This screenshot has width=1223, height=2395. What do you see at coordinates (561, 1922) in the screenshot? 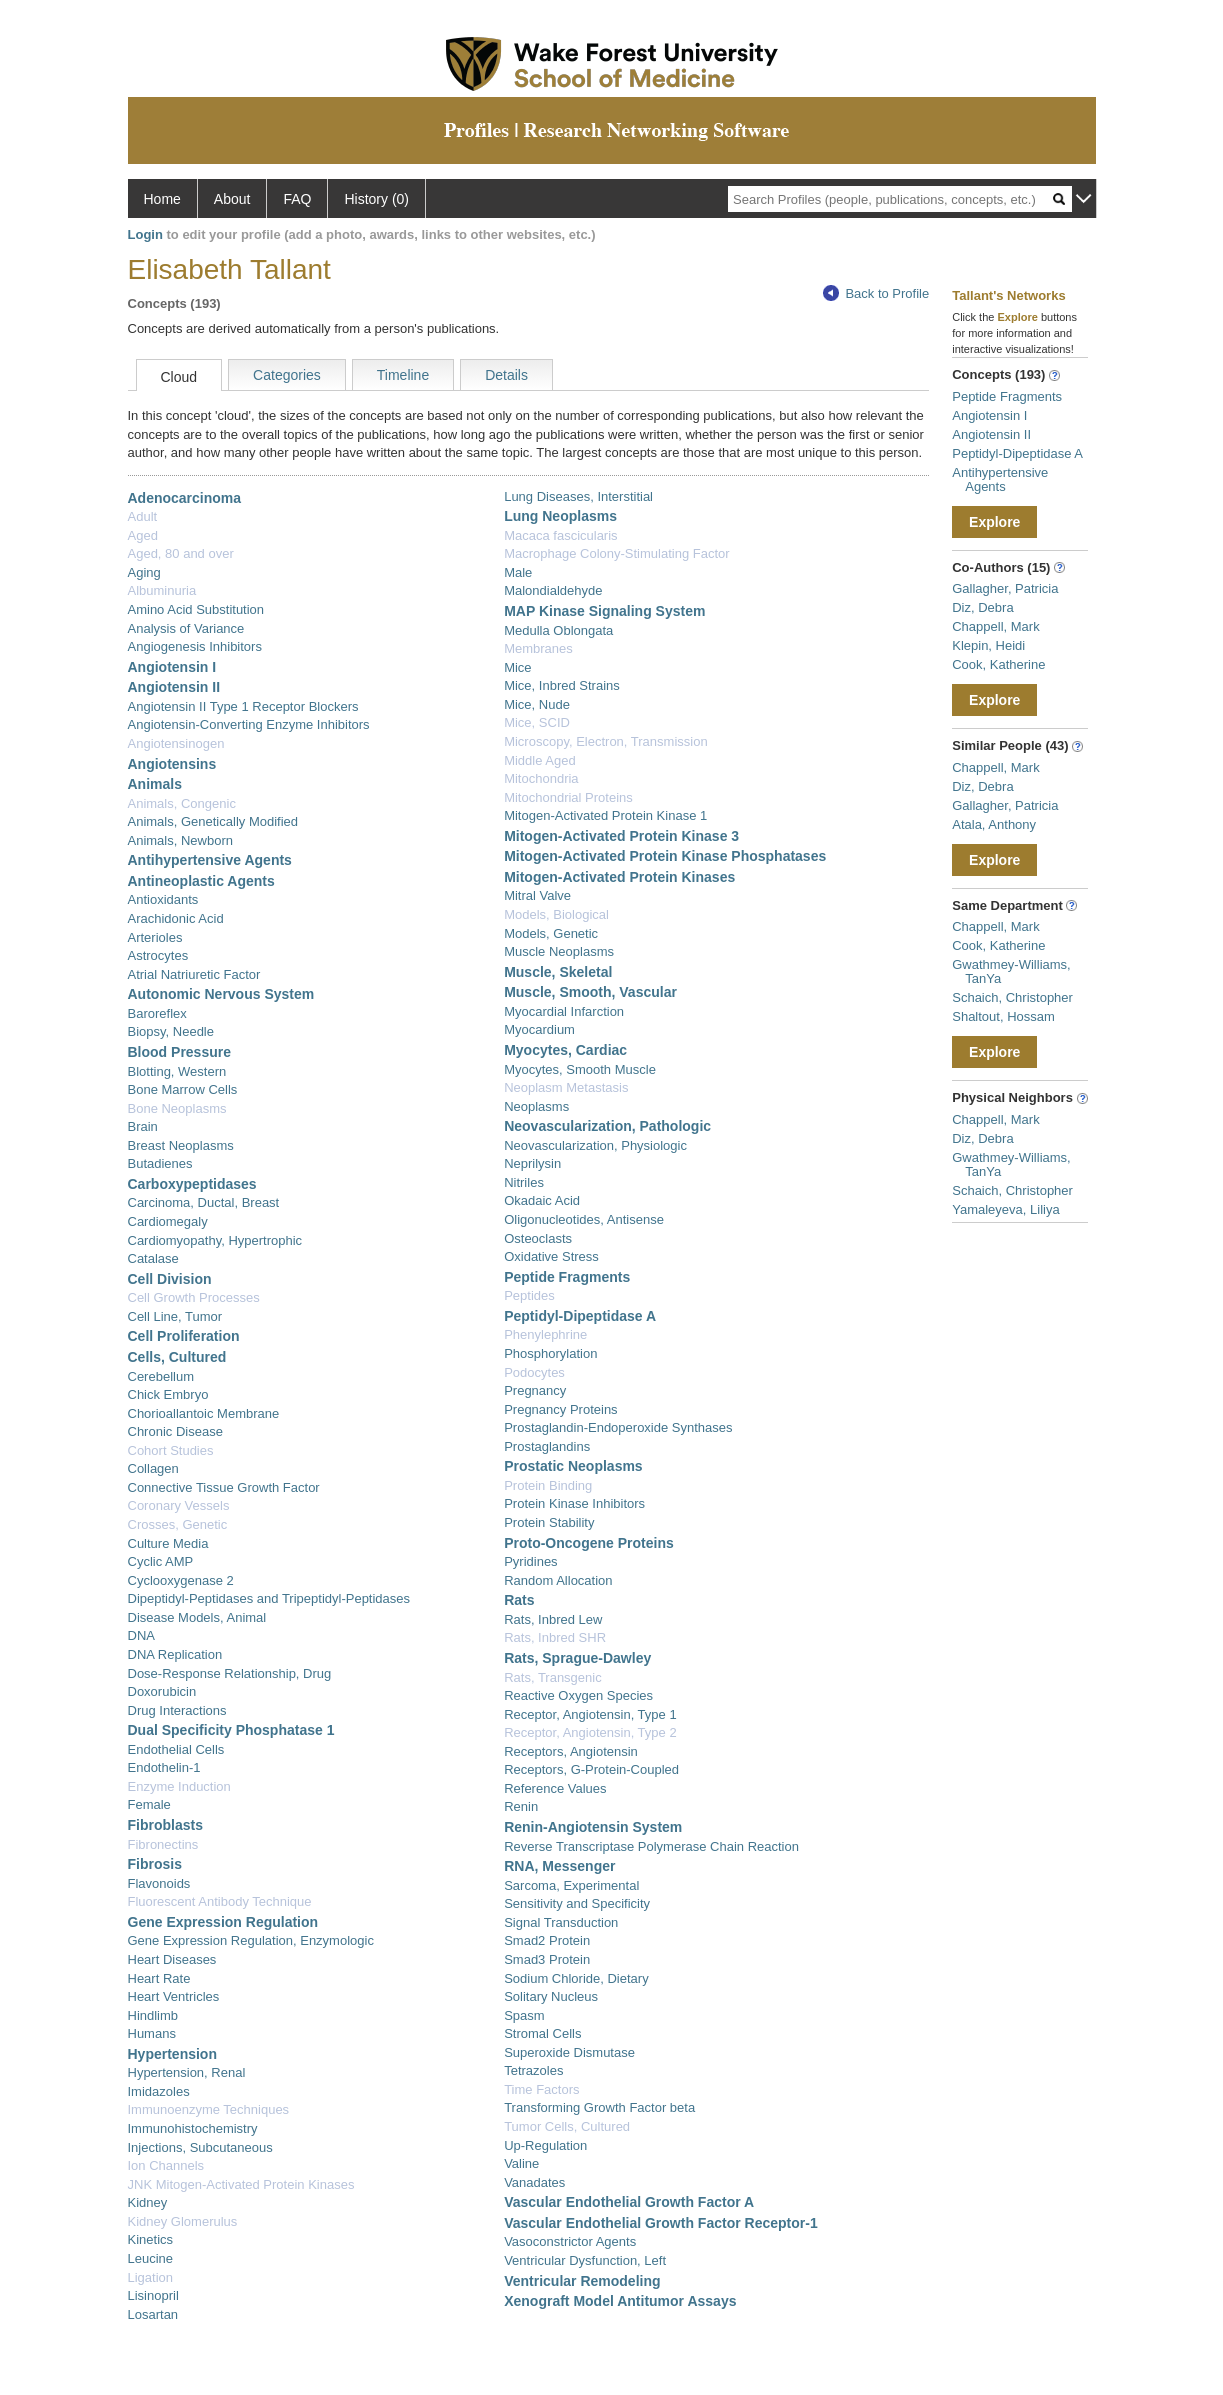
I see `Signal Transduction` at bounding box center [561, 1922].